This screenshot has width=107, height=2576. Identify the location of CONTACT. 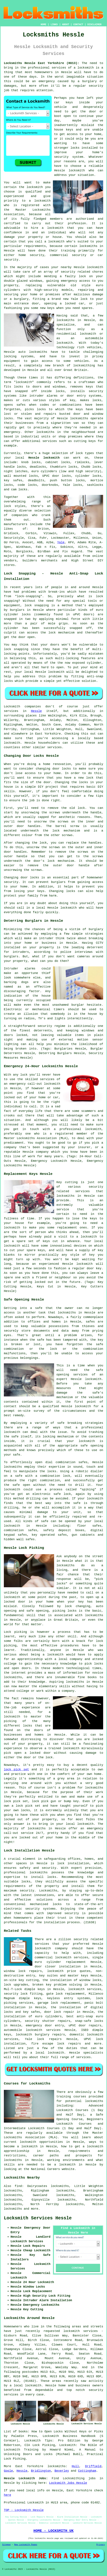
(78, 24).